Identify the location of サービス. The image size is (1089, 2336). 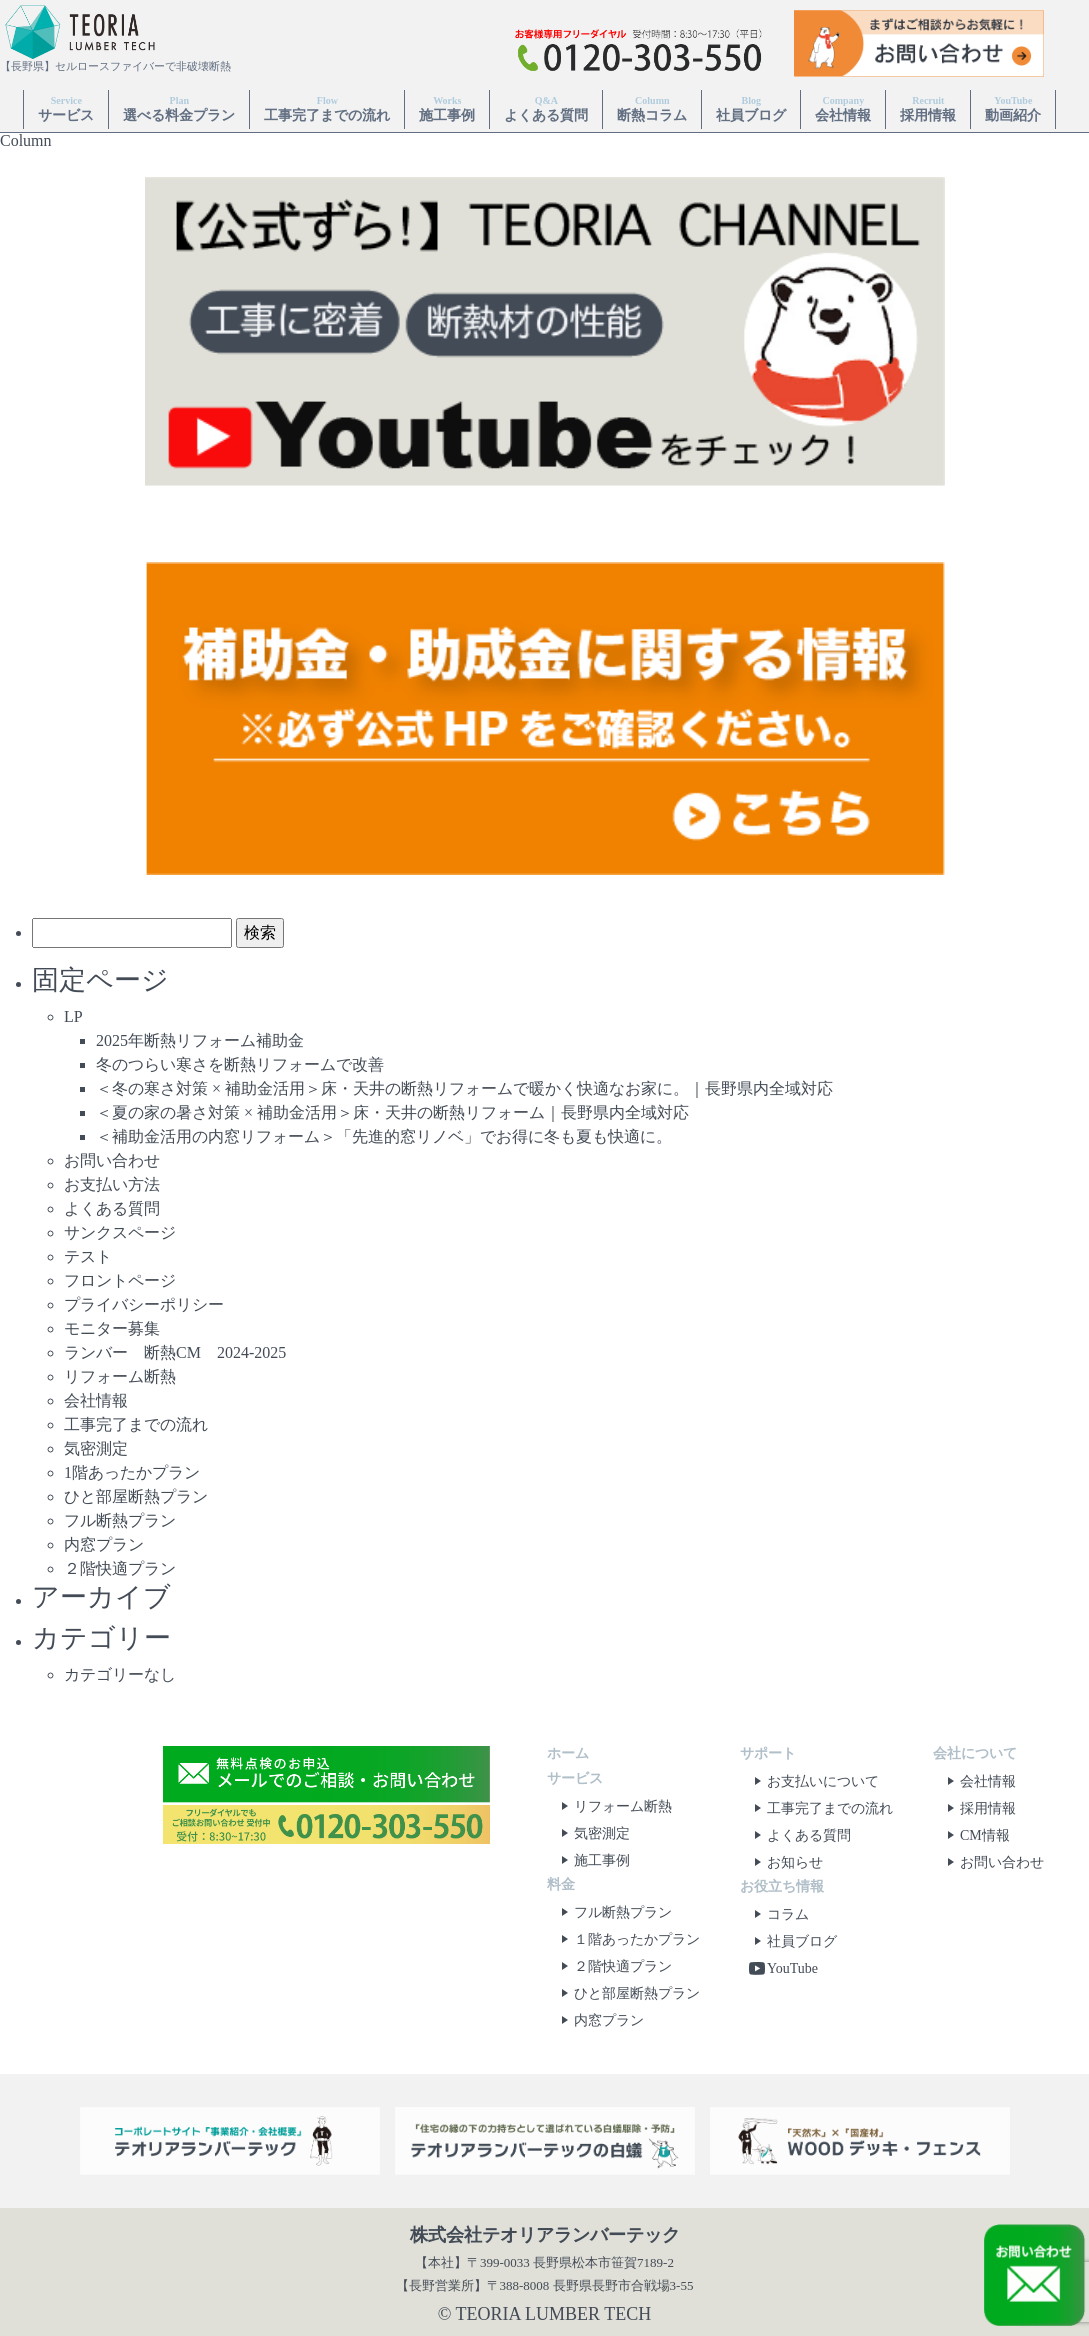
(66, 108).